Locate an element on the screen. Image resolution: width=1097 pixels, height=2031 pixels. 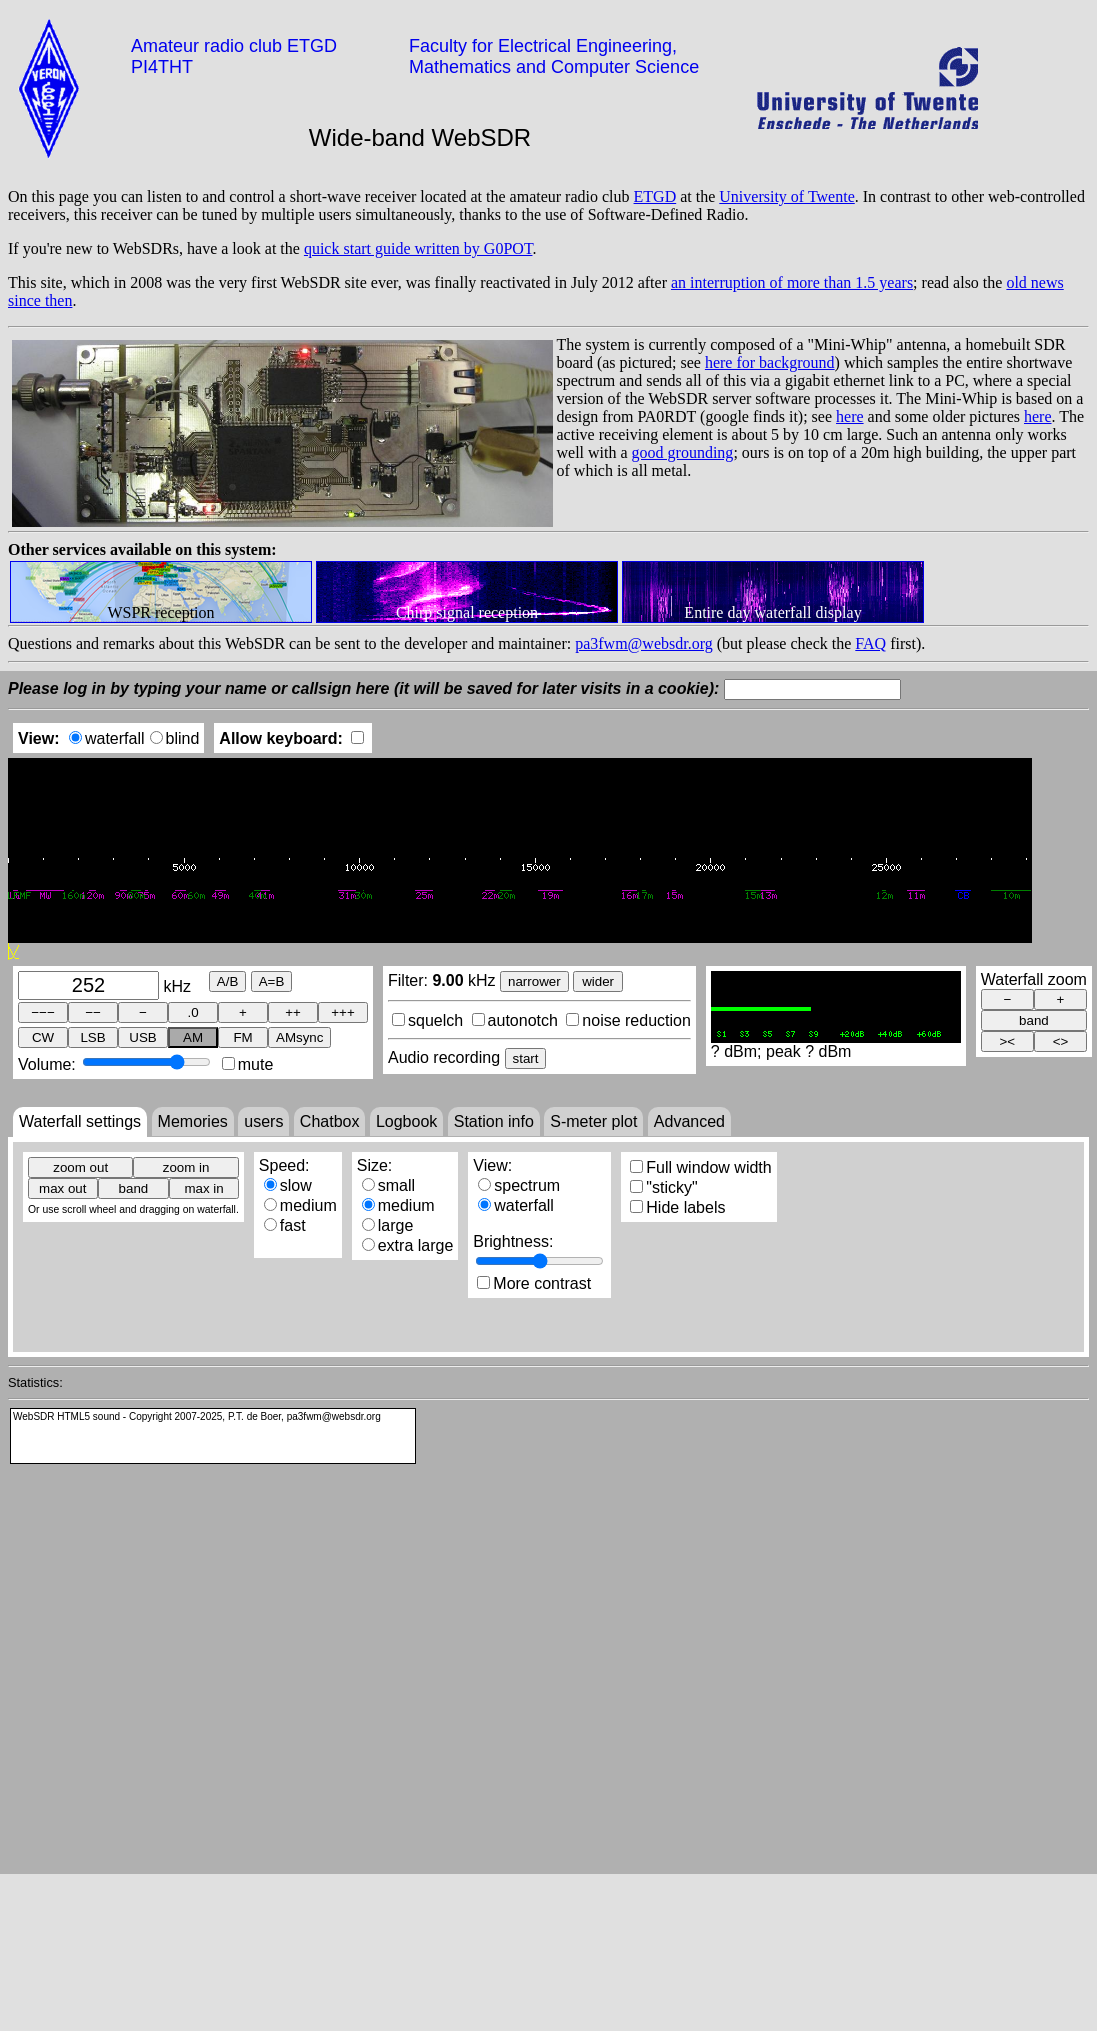
pa3fwm@websdr.org is located at coordinates (644, 643).